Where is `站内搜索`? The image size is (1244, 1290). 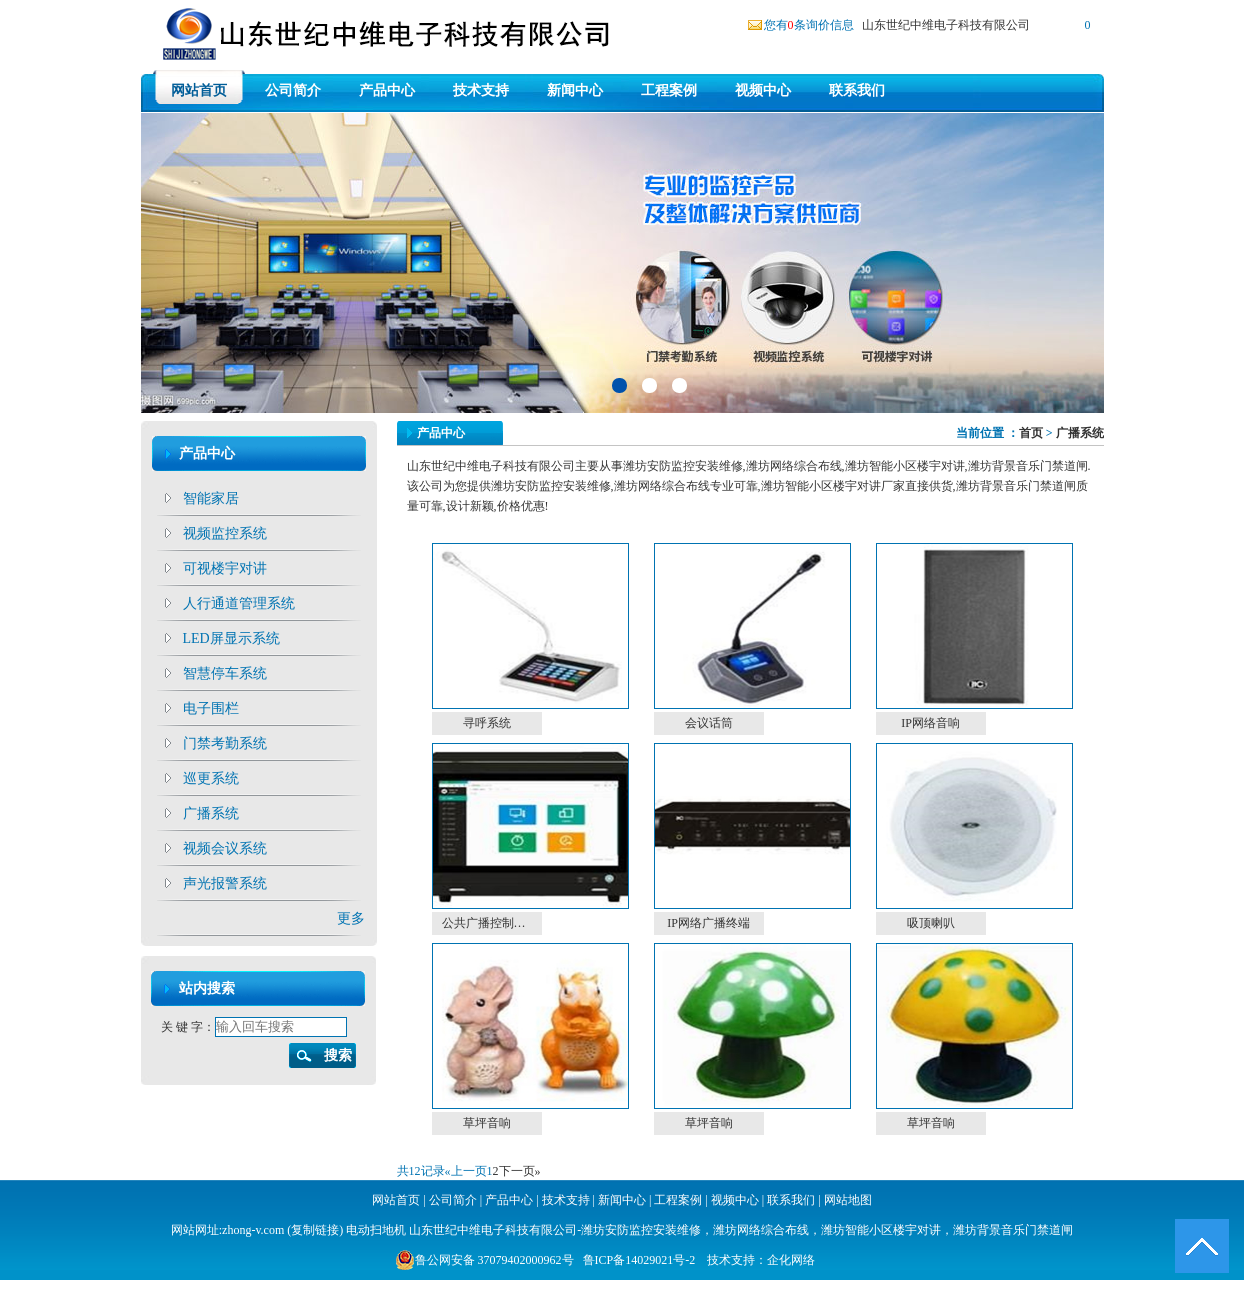 站内搜索 is located at coordinates (207, 988).